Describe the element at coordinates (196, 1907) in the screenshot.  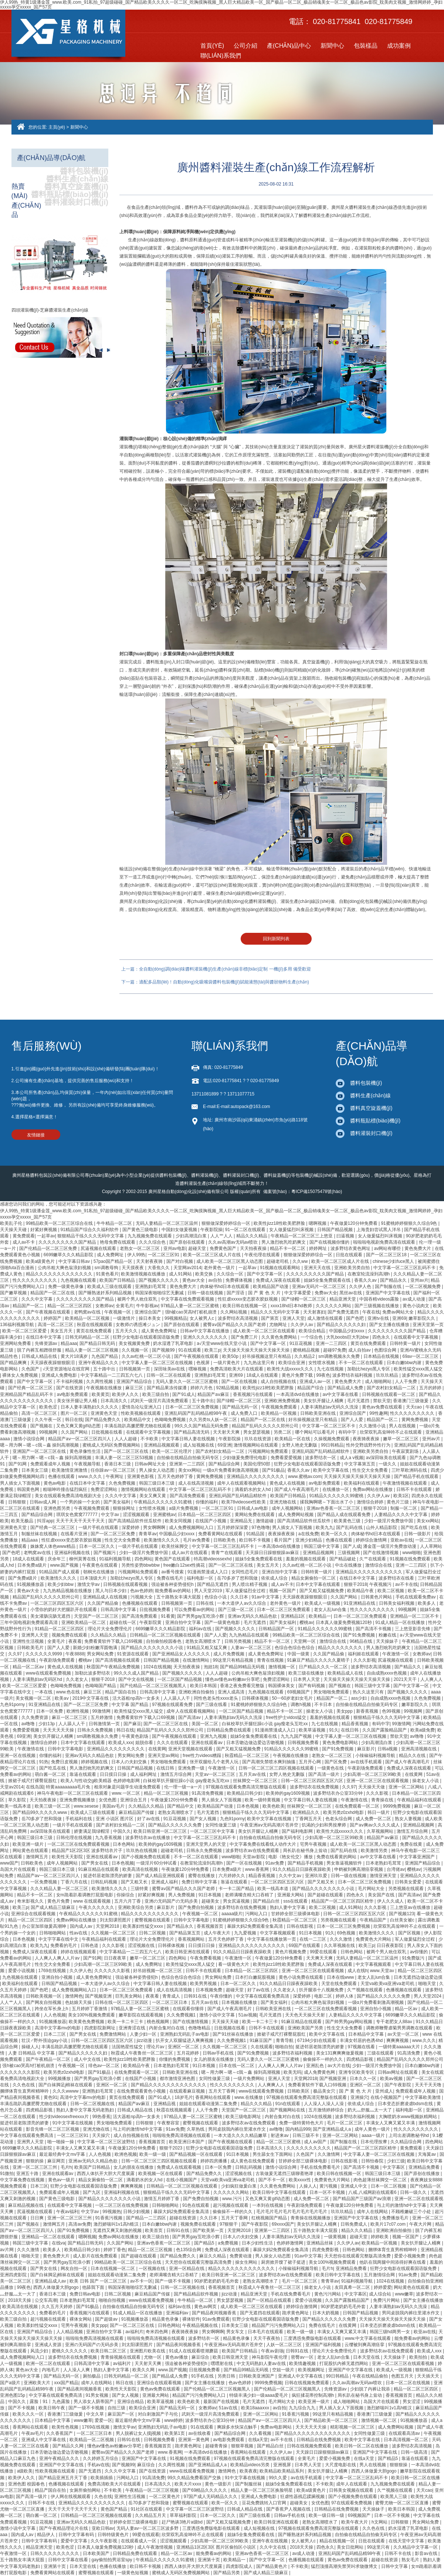
I see `国产免费自拍视频` at that location.